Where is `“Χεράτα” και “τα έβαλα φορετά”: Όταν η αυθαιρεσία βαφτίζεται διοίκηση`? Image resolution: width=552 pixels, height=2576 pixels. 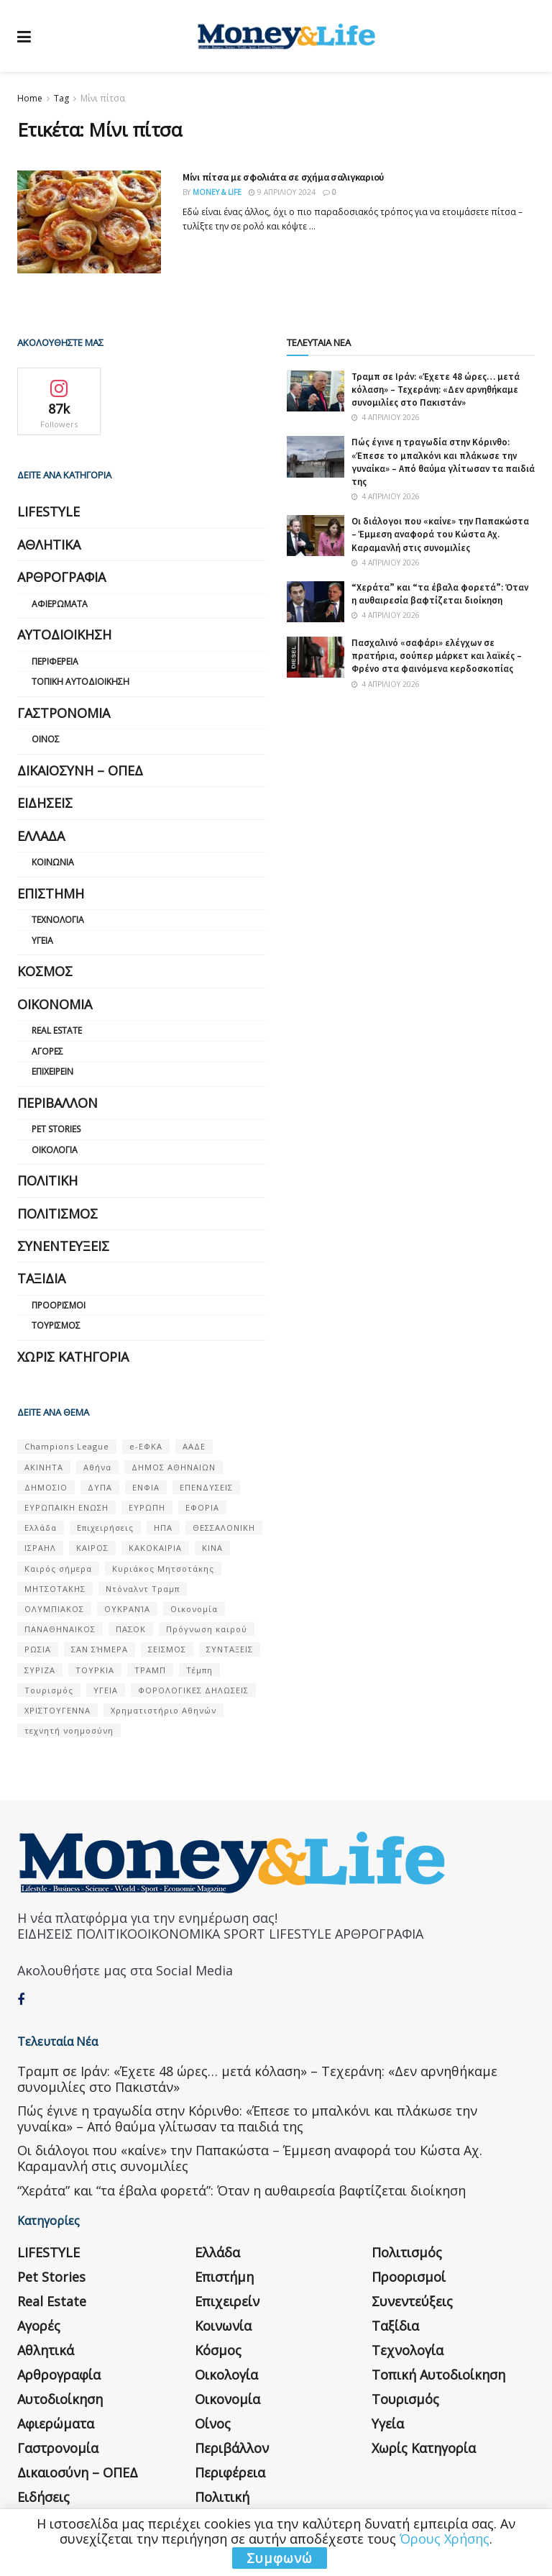
“Χεράτα” και “τα έβαλα φορετά”: Όταν η αυθαιρεσία βαφτίζεται διοίκηση is located at coordinates (439, 593).